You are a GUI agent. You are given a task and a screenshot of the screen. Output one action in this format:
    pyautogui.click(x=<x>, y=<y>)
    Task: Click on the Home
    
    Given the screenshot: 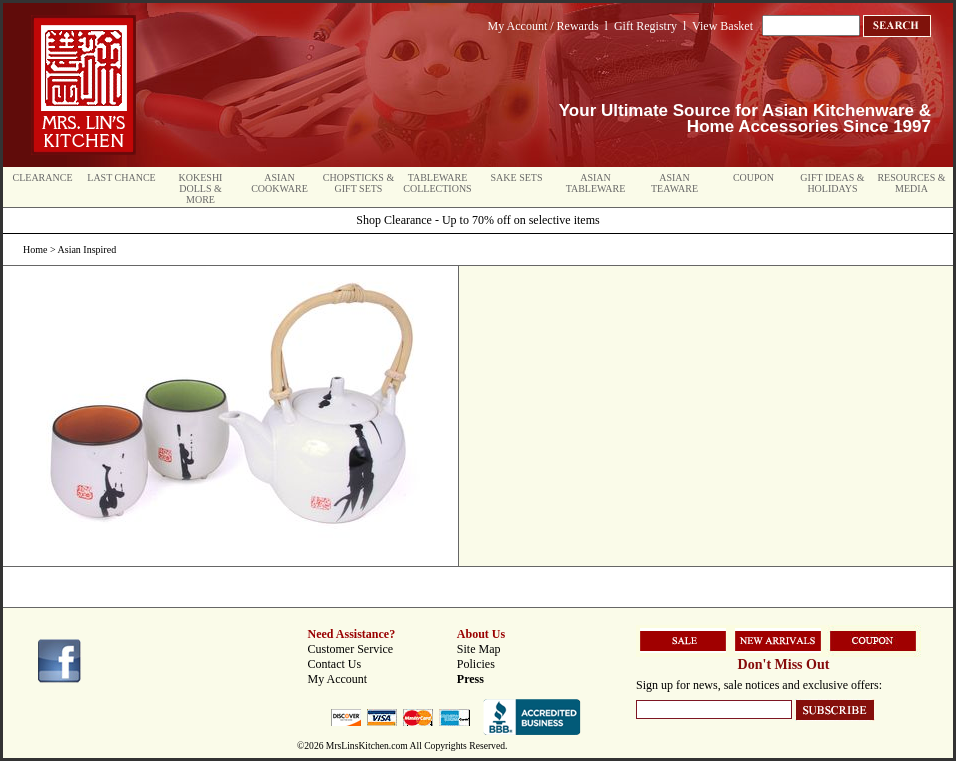 What is the action you would take?
    pyautogui.click(x=35, y=249)
    